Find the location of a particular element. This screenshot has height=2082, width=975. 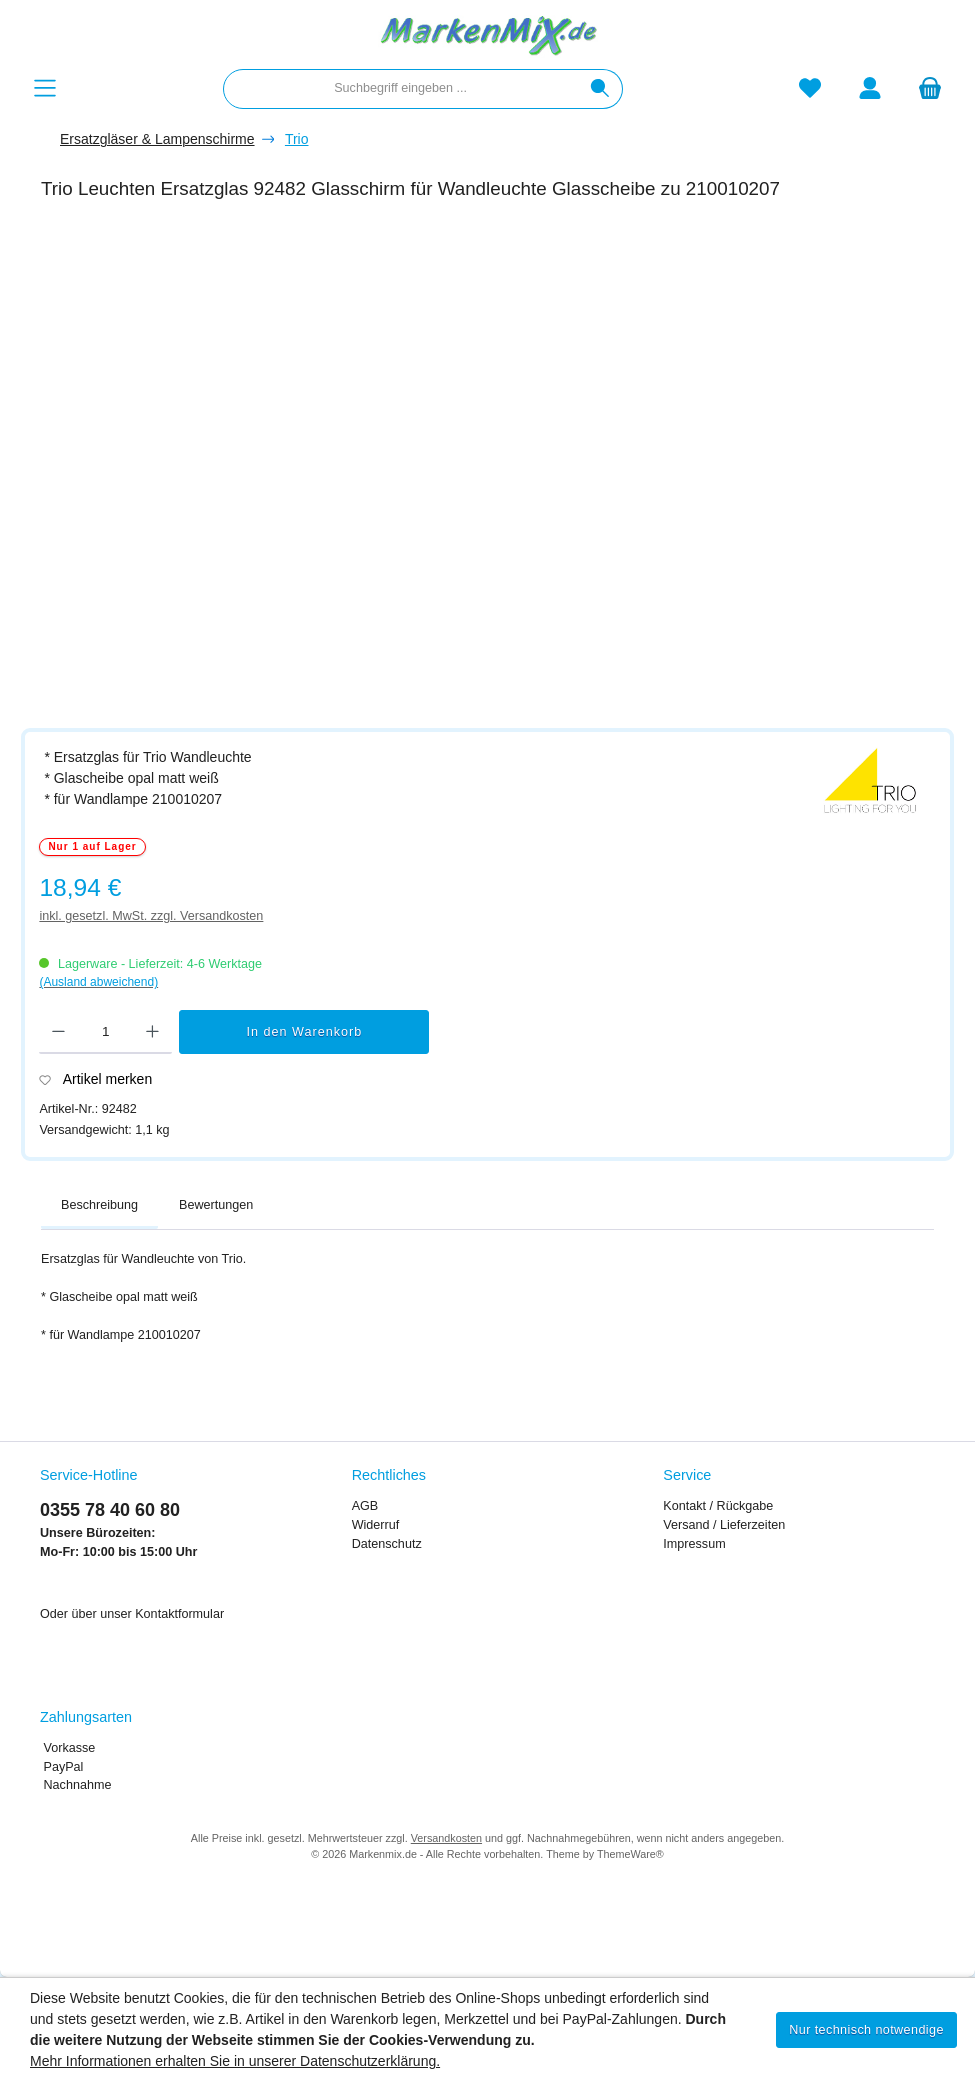

Kontaktformular is located at coordinates (179, 1614).